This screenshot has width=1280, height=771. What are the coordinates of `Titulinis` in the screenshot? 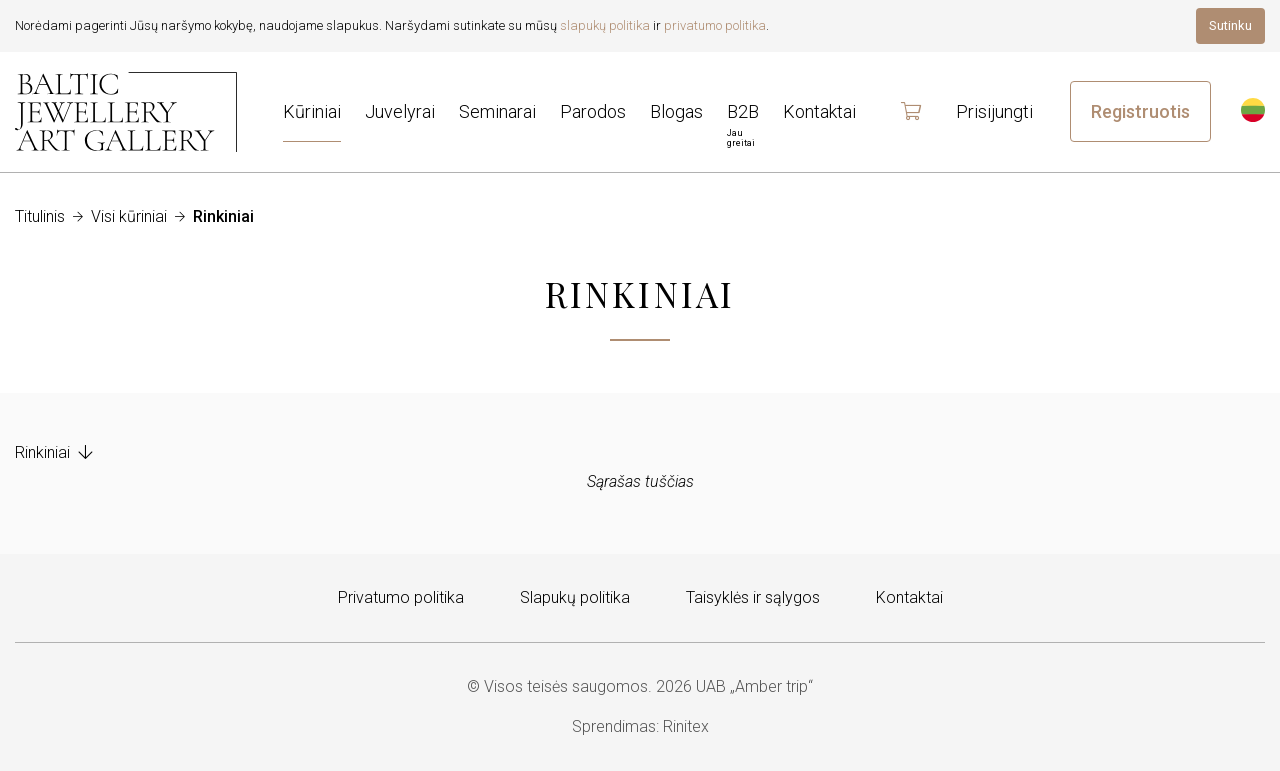 It's located at (40, 216).